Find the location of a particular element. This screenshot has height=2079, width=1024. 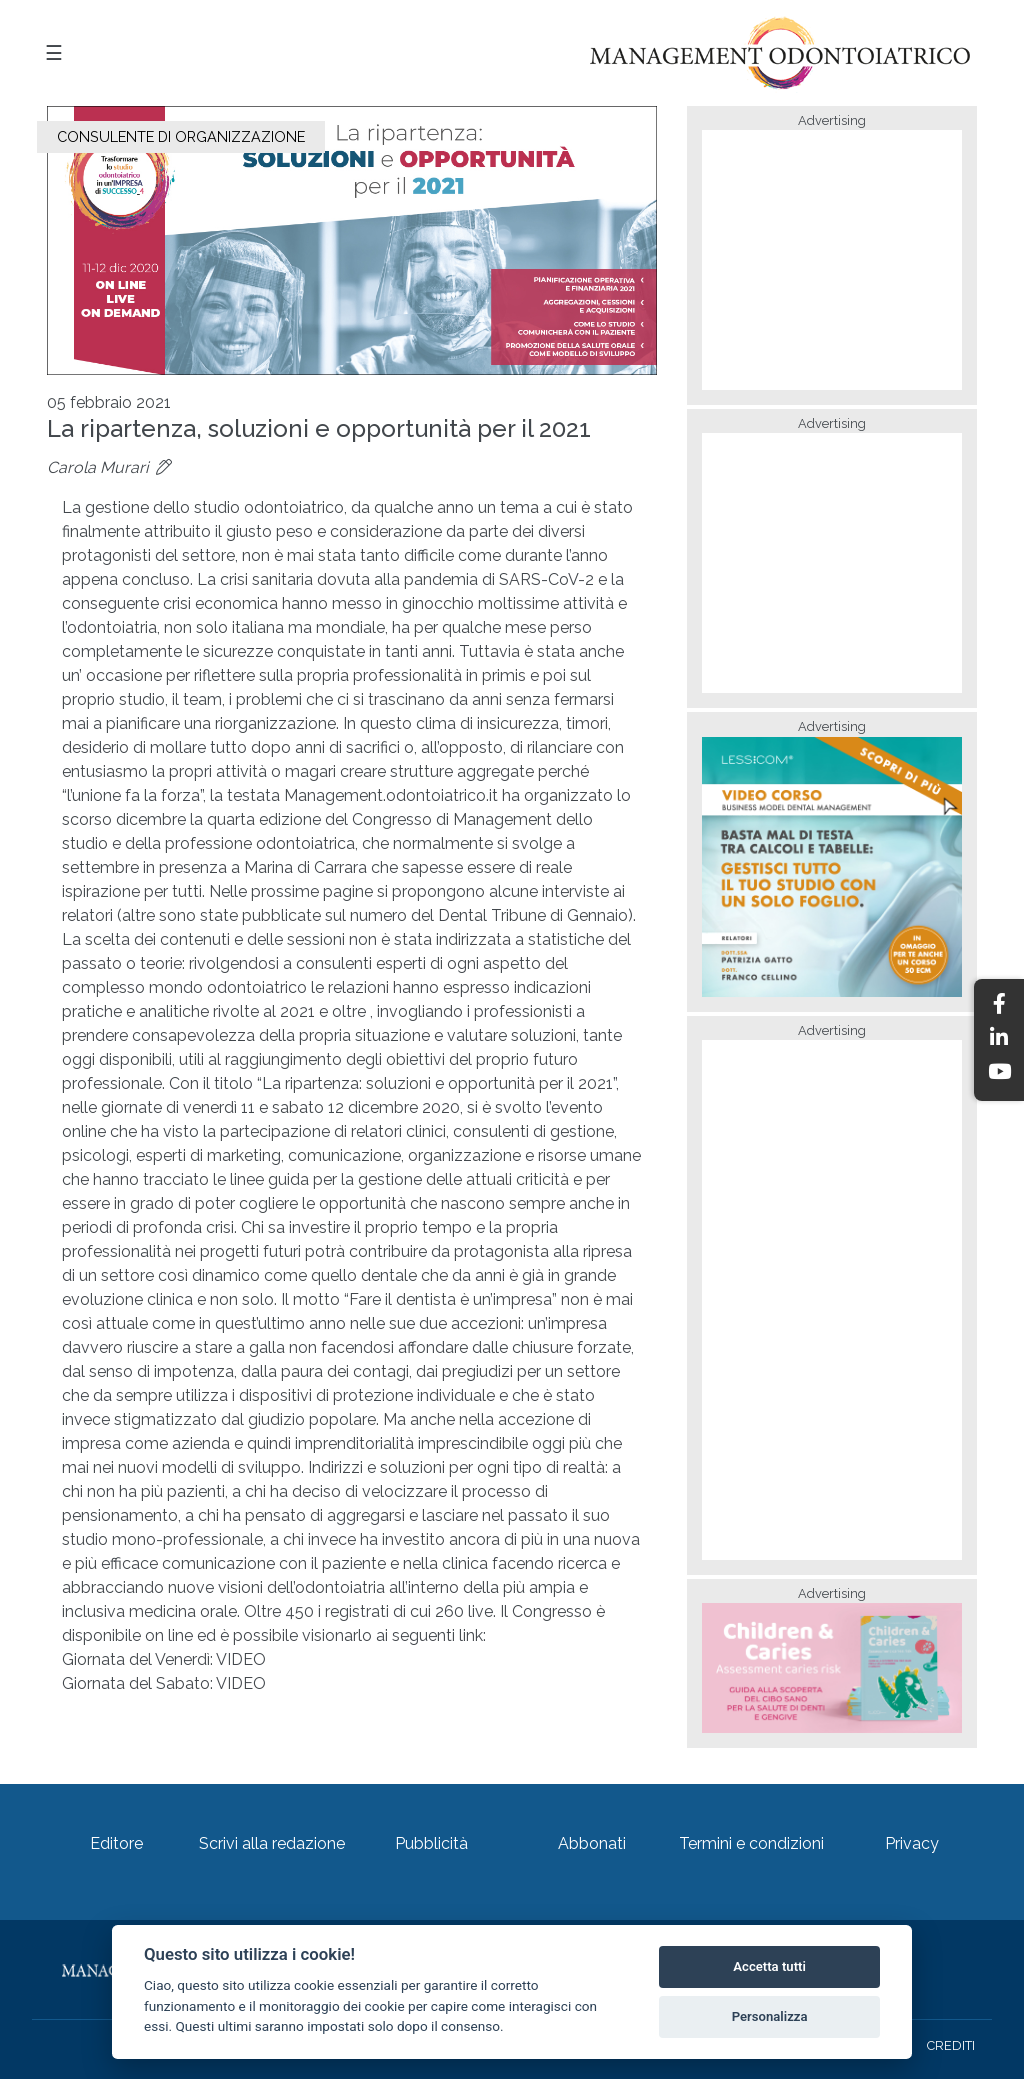

VIDEO is located at coordinates (241, 1659).